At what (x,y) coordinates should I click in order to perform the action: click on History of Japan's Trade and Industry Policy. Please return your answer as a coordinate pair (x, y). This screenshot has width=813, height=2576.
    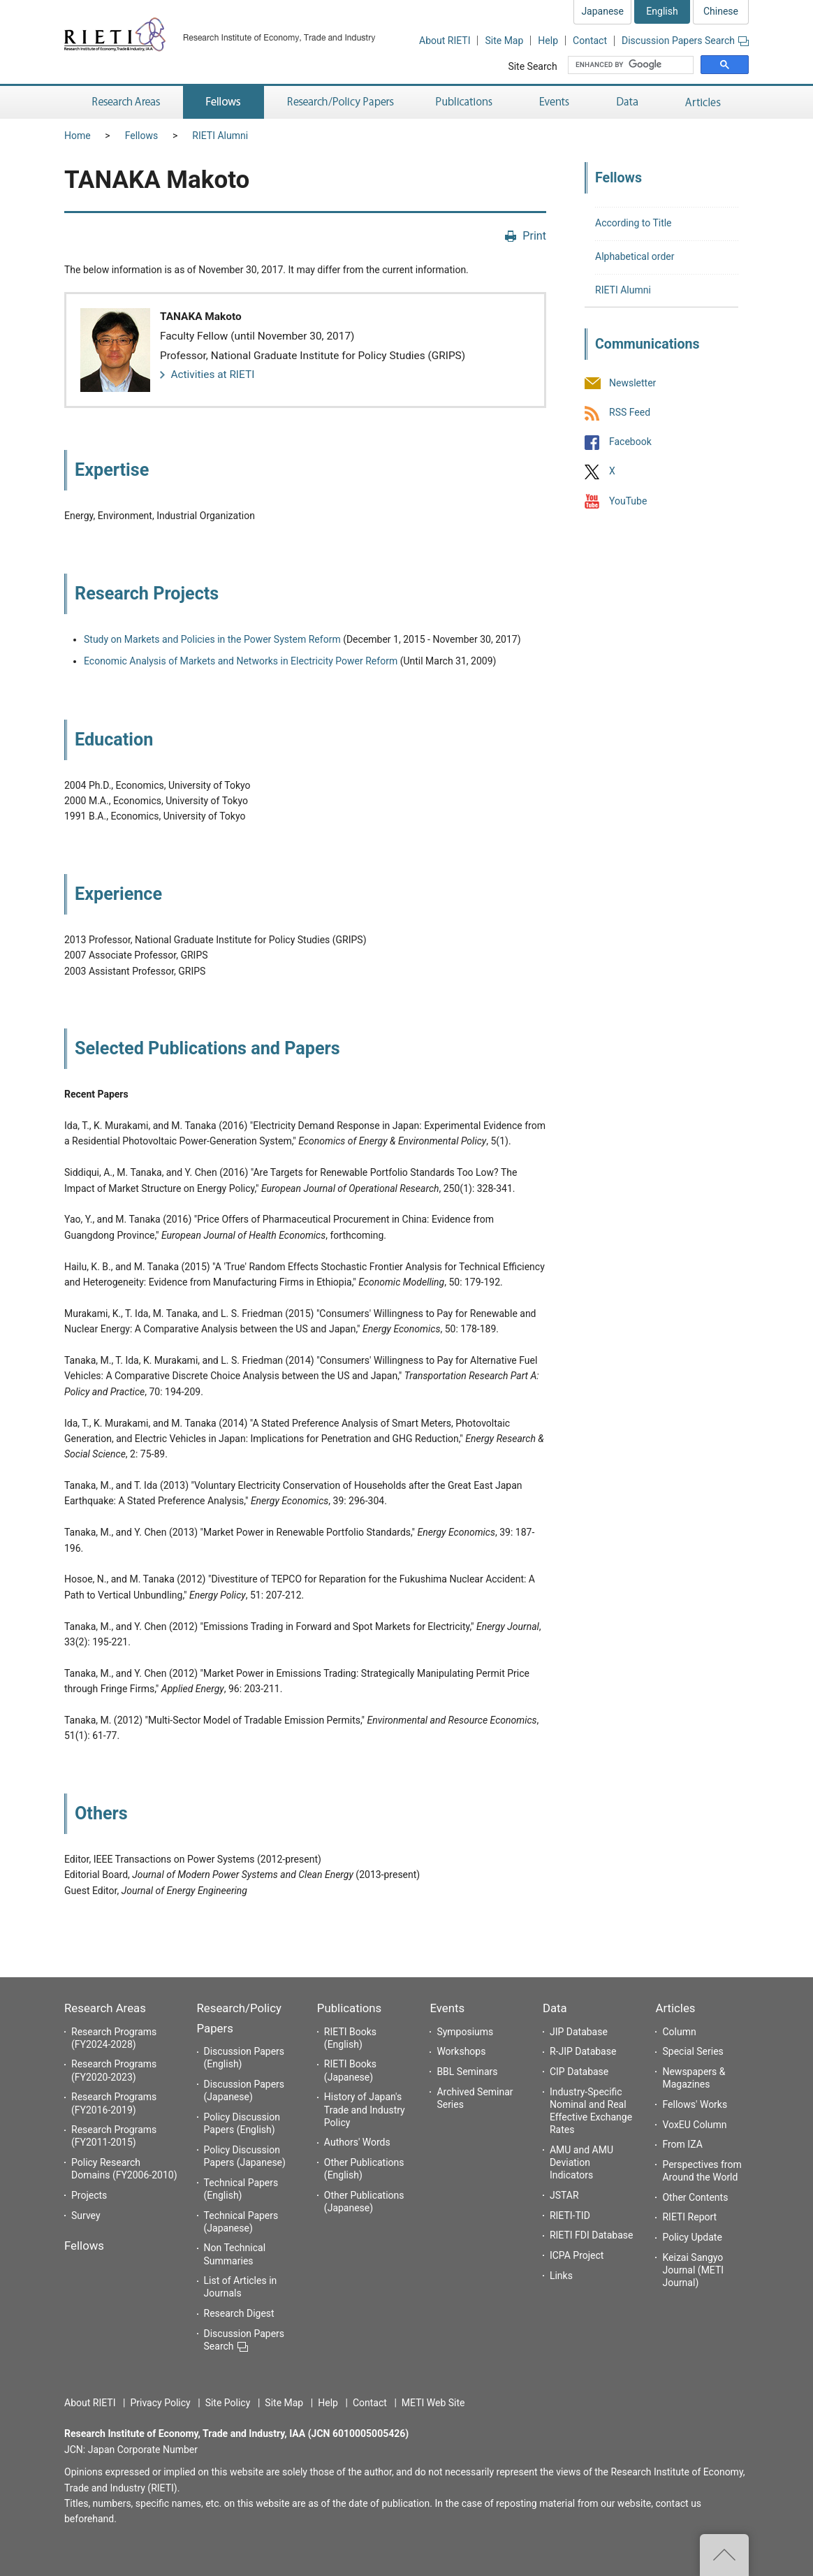
    Looking at the image, I should click on (364, 2109).